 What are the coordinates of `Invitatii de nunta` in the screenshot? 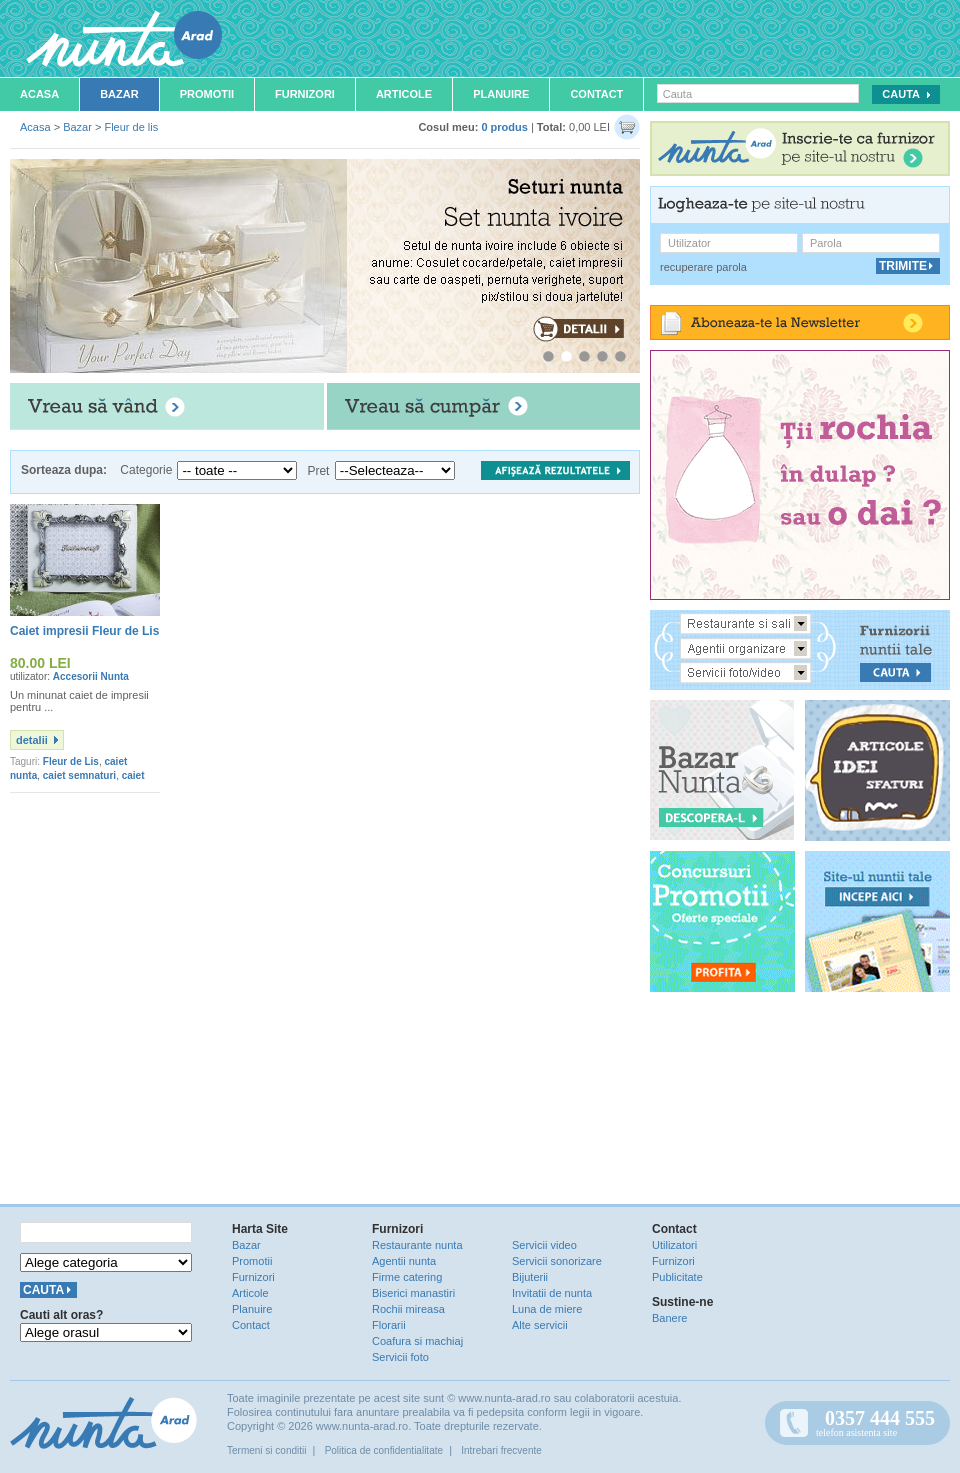 It's located at (552, 1293).